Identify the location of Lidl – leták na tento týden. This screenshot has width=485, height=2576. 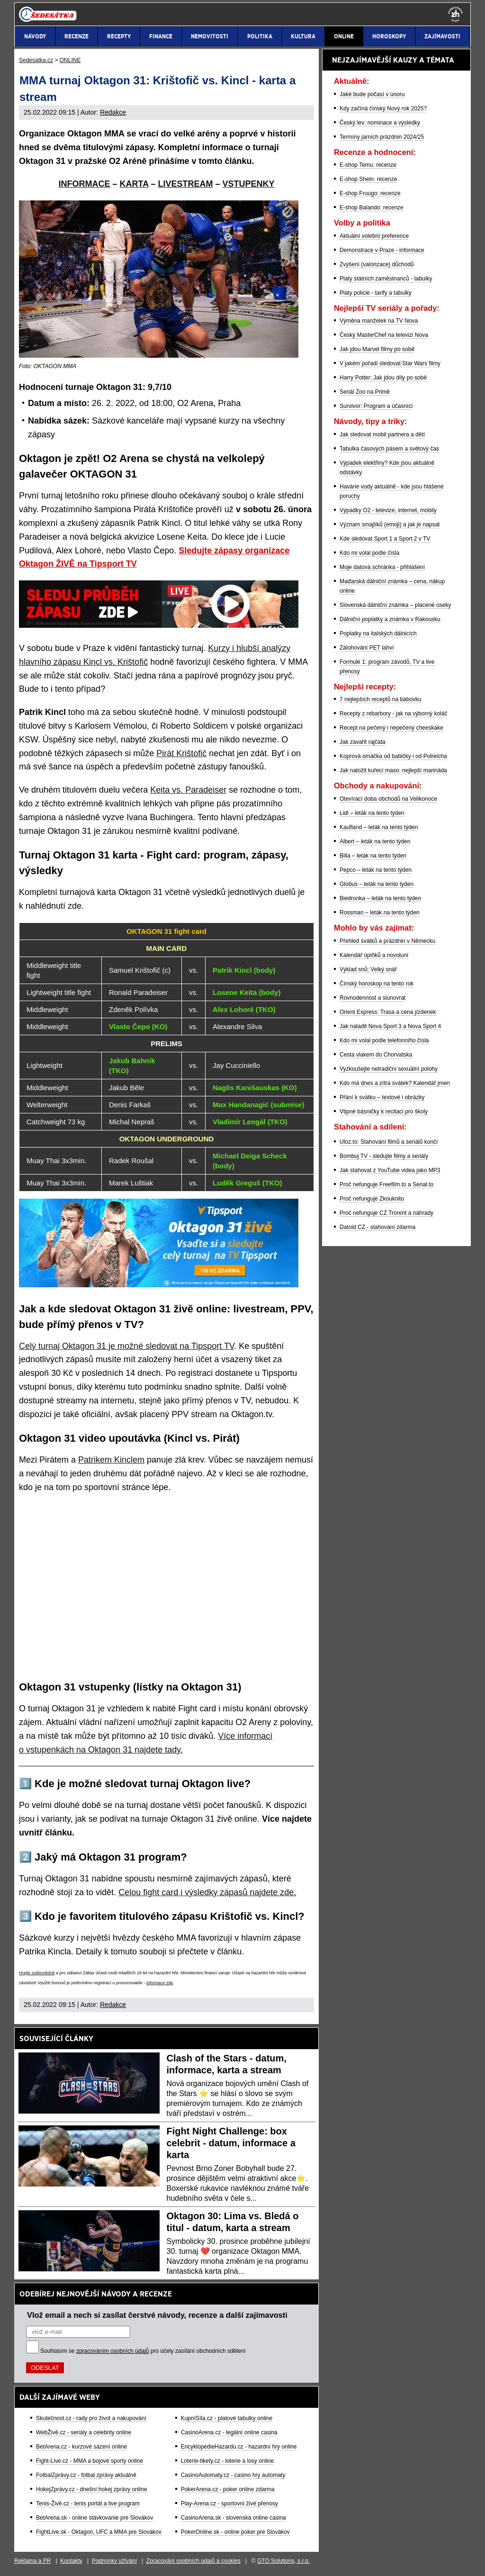
(372, 813).